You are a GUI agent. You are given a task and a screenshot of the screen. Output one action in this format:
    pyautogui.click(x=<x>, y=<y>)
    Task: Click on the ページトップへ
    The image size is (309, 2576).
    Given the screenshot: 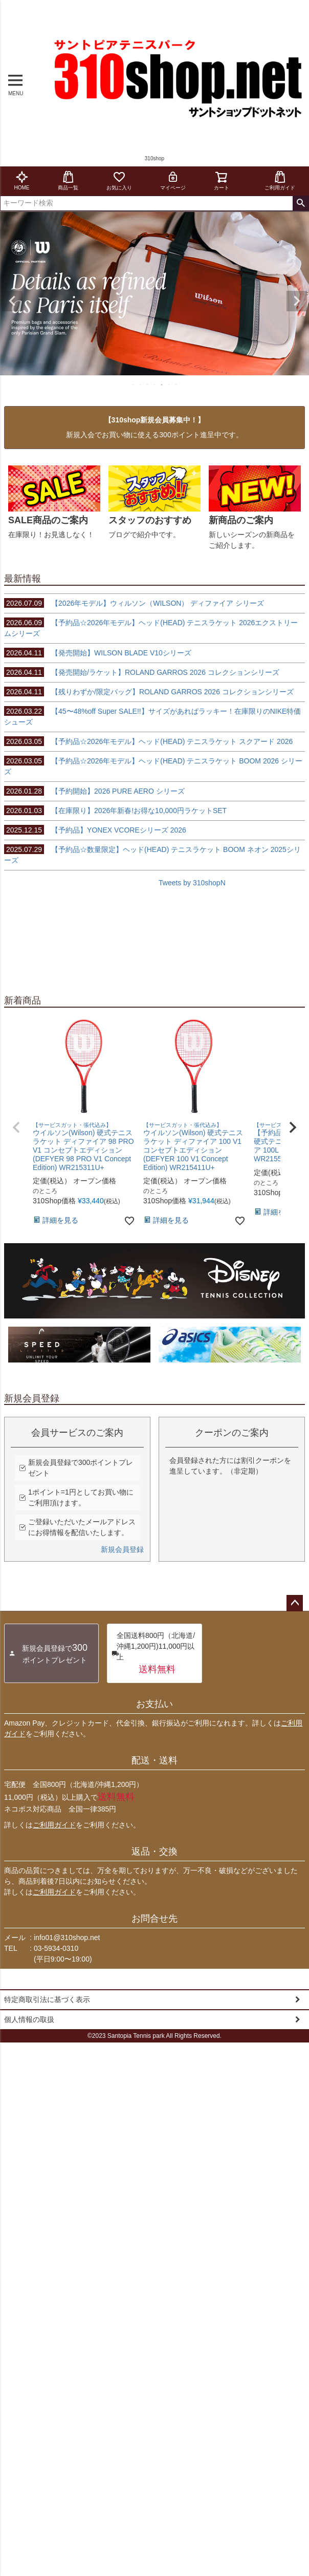 What is the action you would take?
    pyautogui.click(x=294, y=1603)
    